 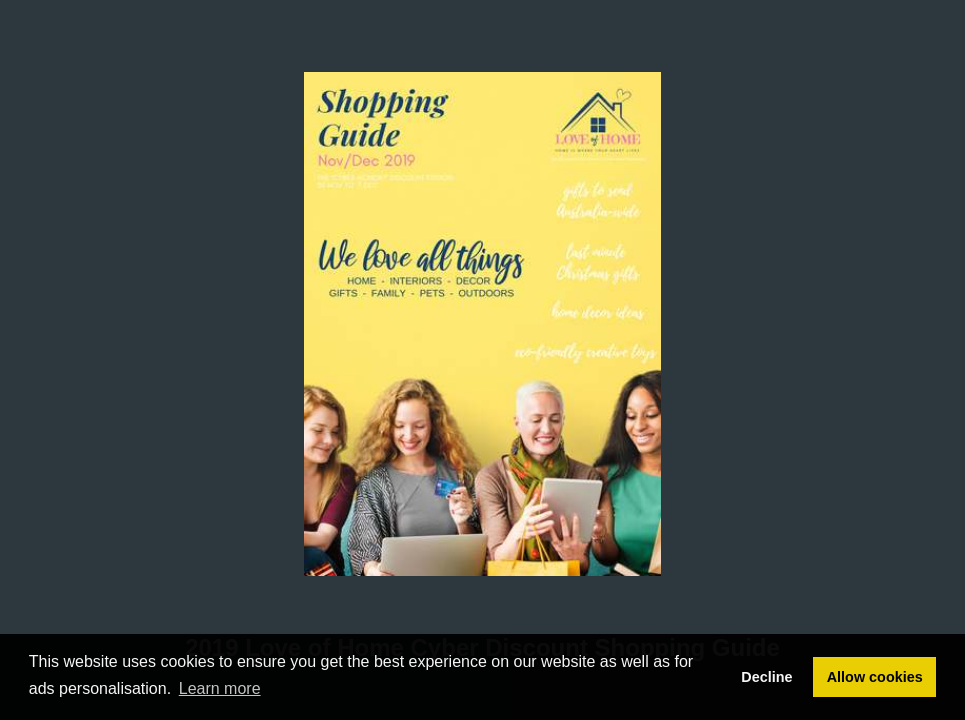 What do you see at coordinates (875, 677) in the screenshot?
I see `Allow cookies [button]` at bounding box center [875, 677].